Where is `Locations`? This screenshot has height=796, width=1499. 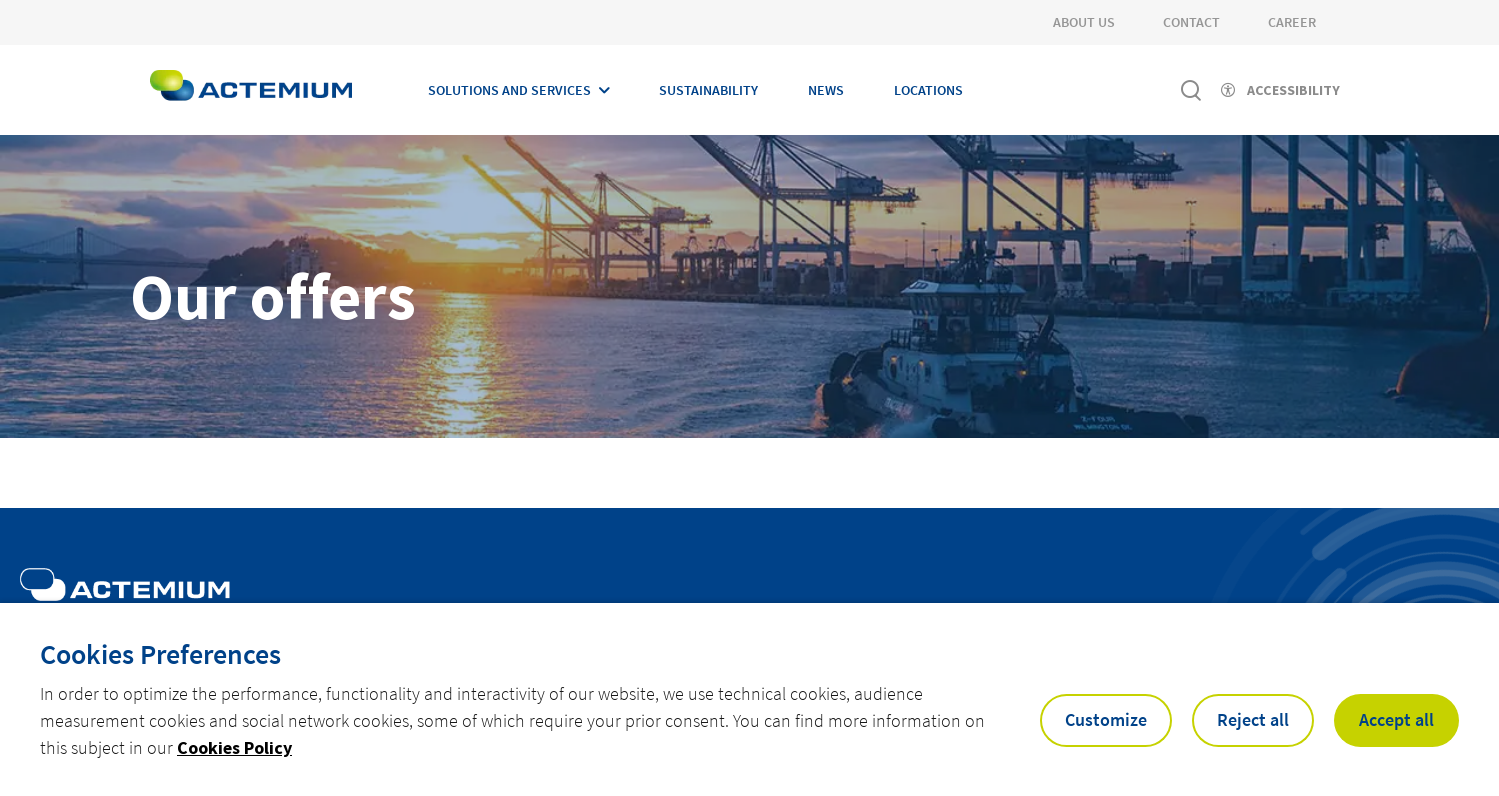
Locations is located at coordinates (928, 90).